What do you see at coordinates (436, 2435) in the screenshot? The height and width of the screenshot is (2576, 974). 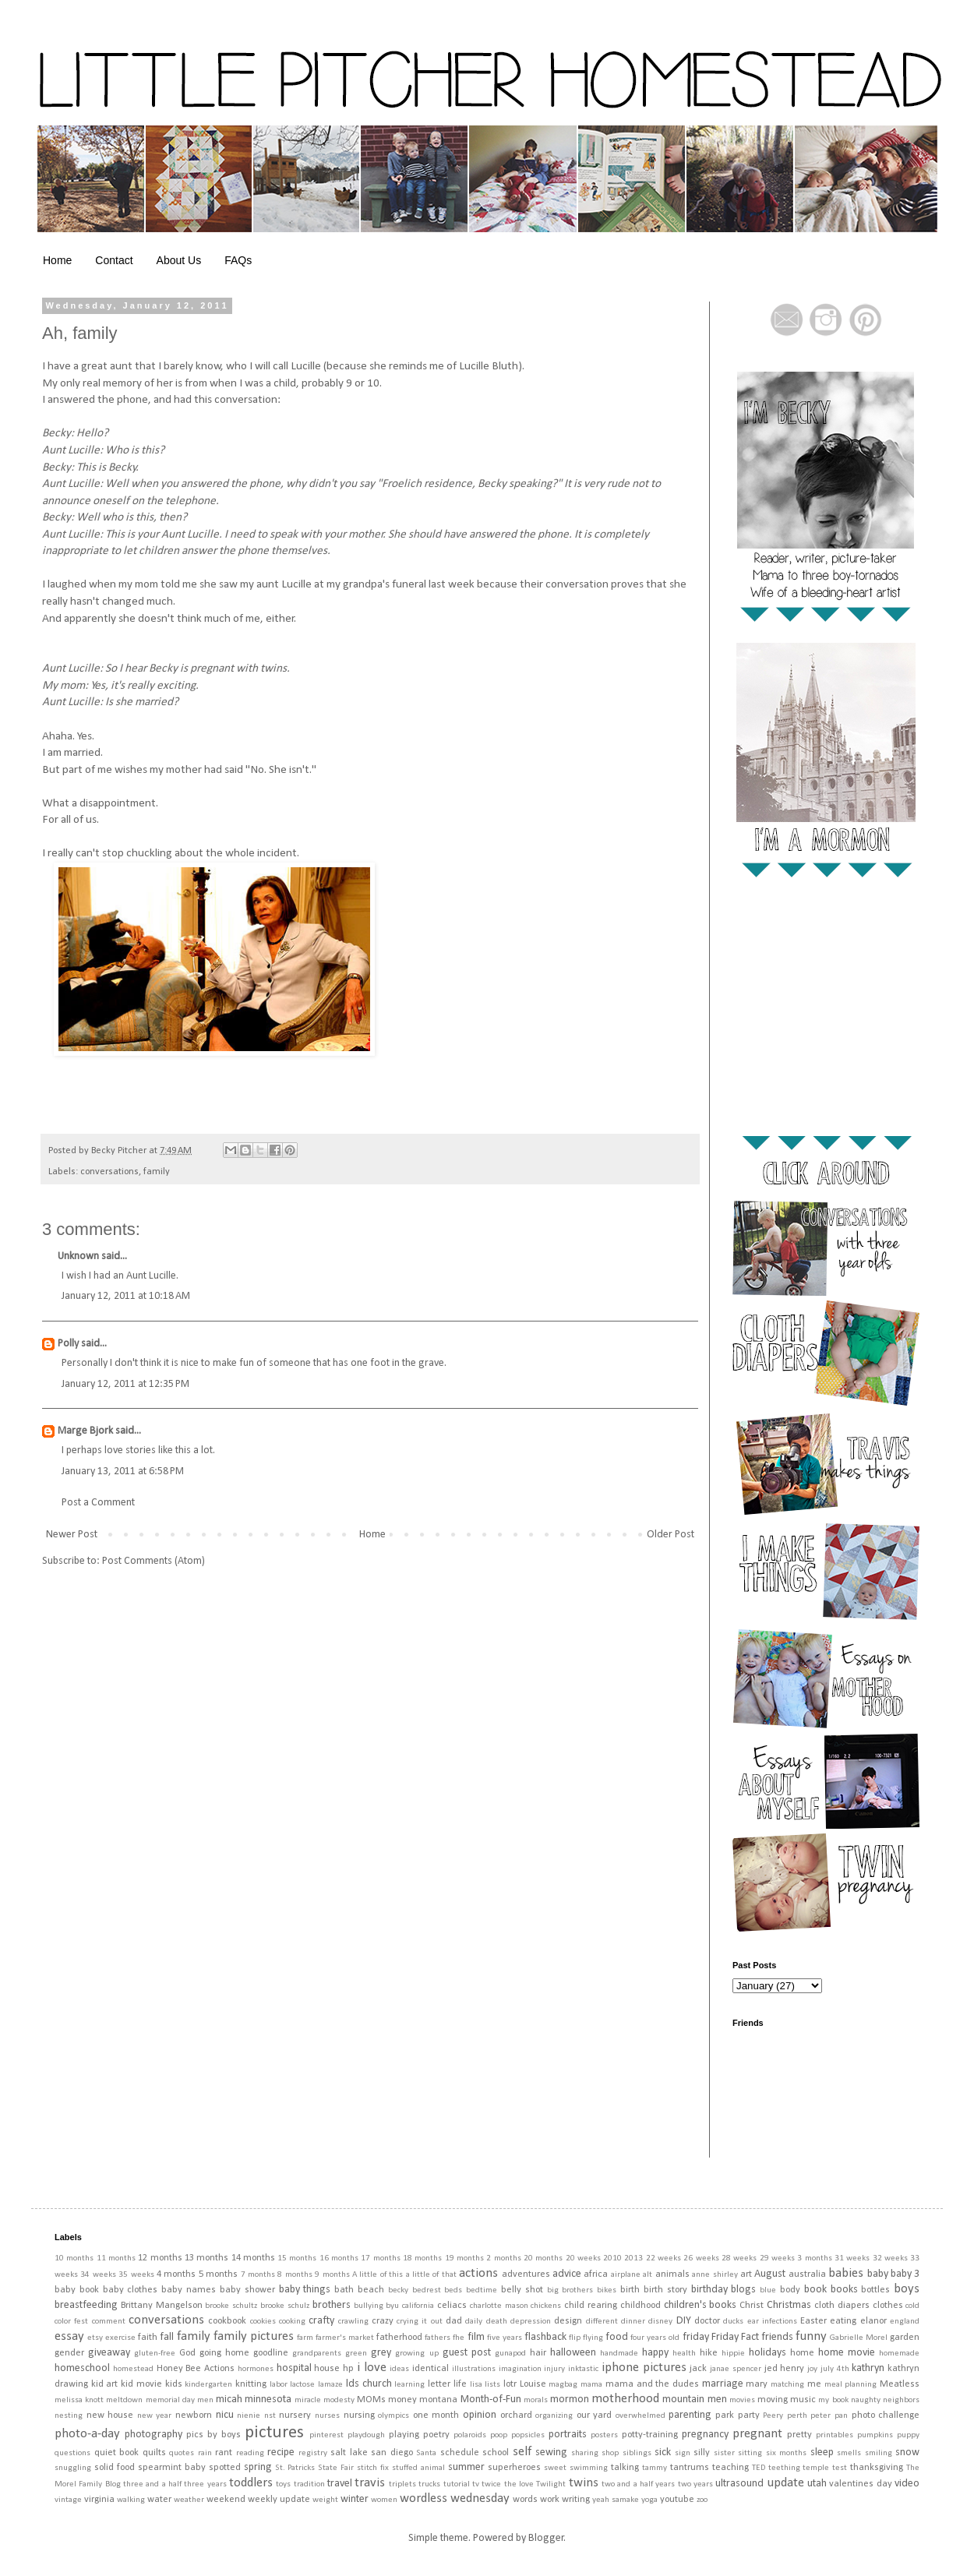 I see `poetry` at bounding box center [436, 2435].